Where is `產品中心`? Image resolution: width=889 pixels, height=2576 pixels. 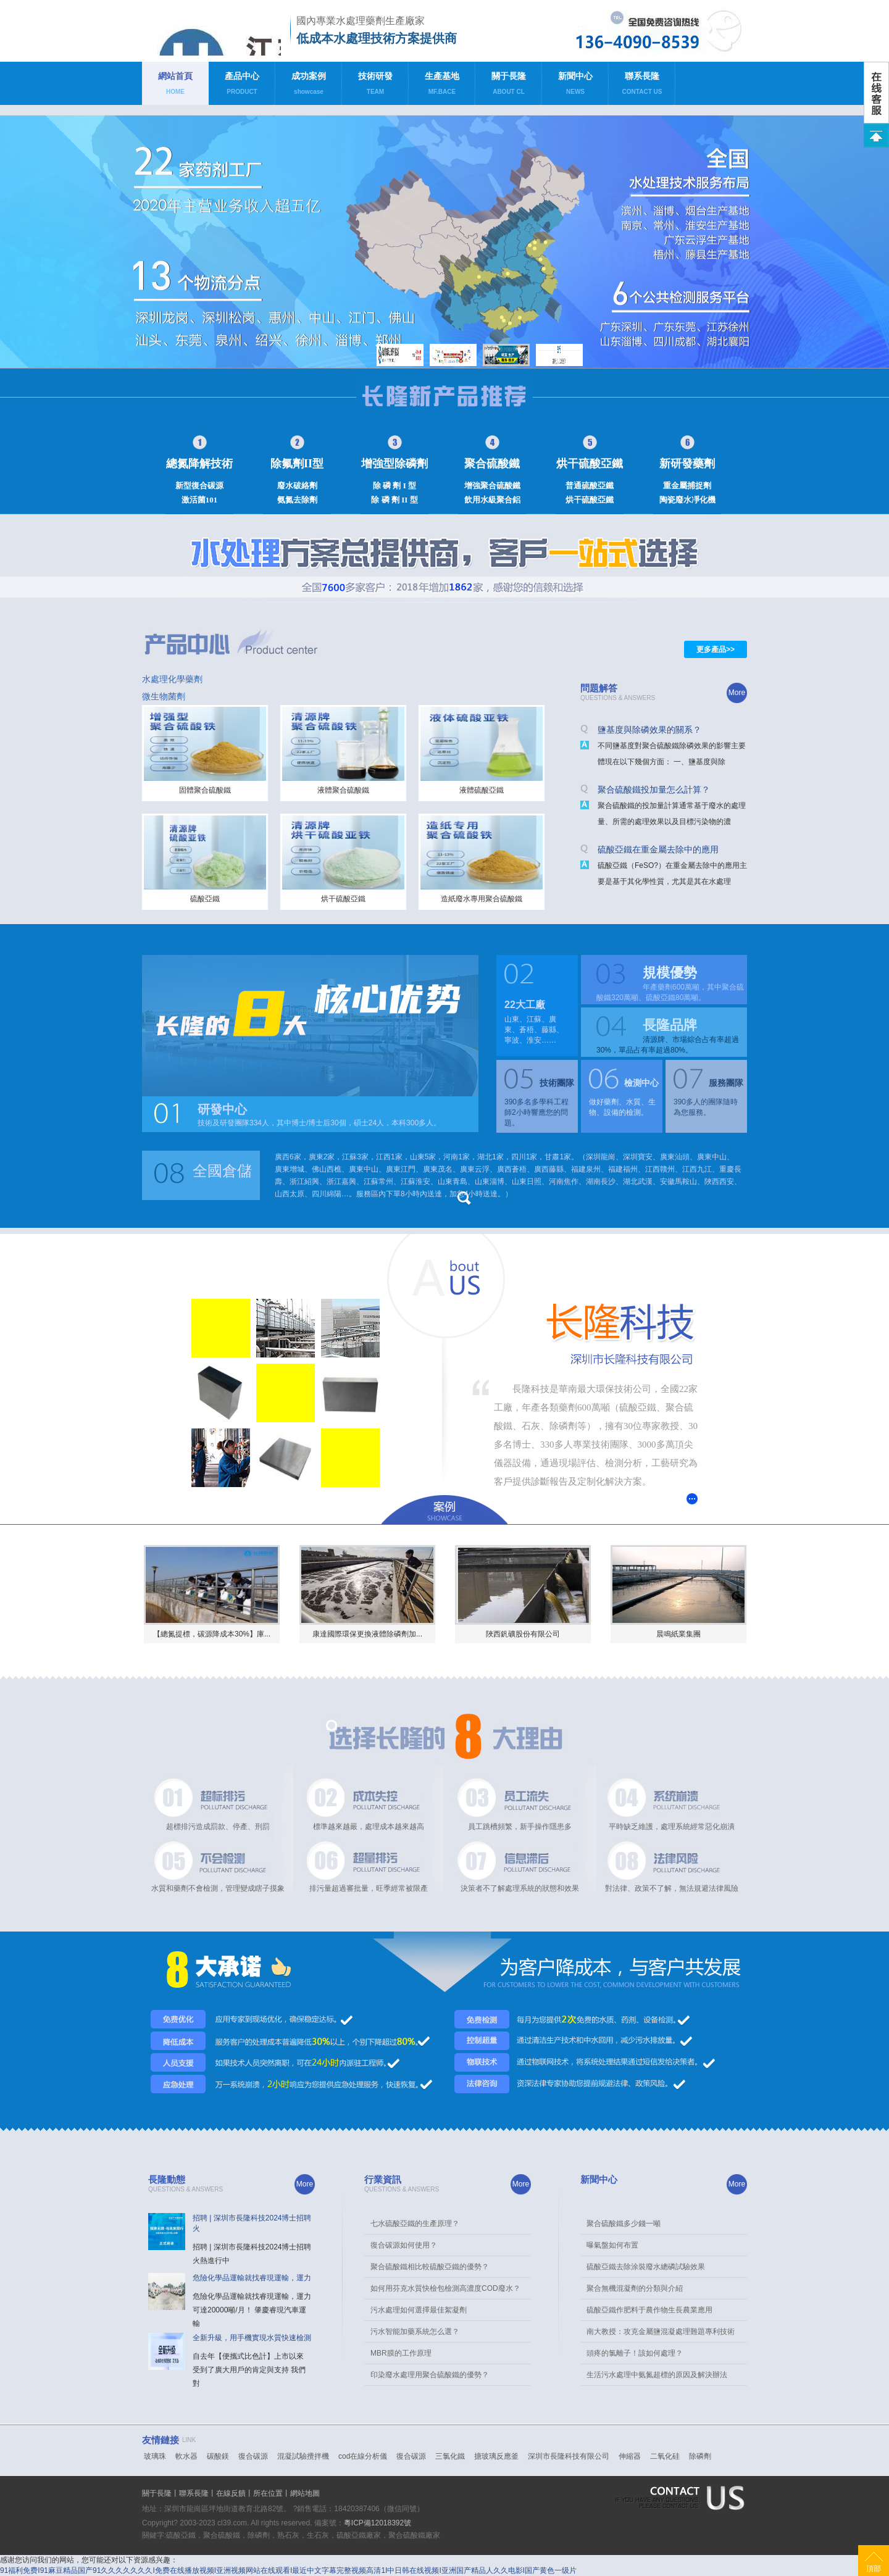 產品中心 is located at coordinates (242, 86).